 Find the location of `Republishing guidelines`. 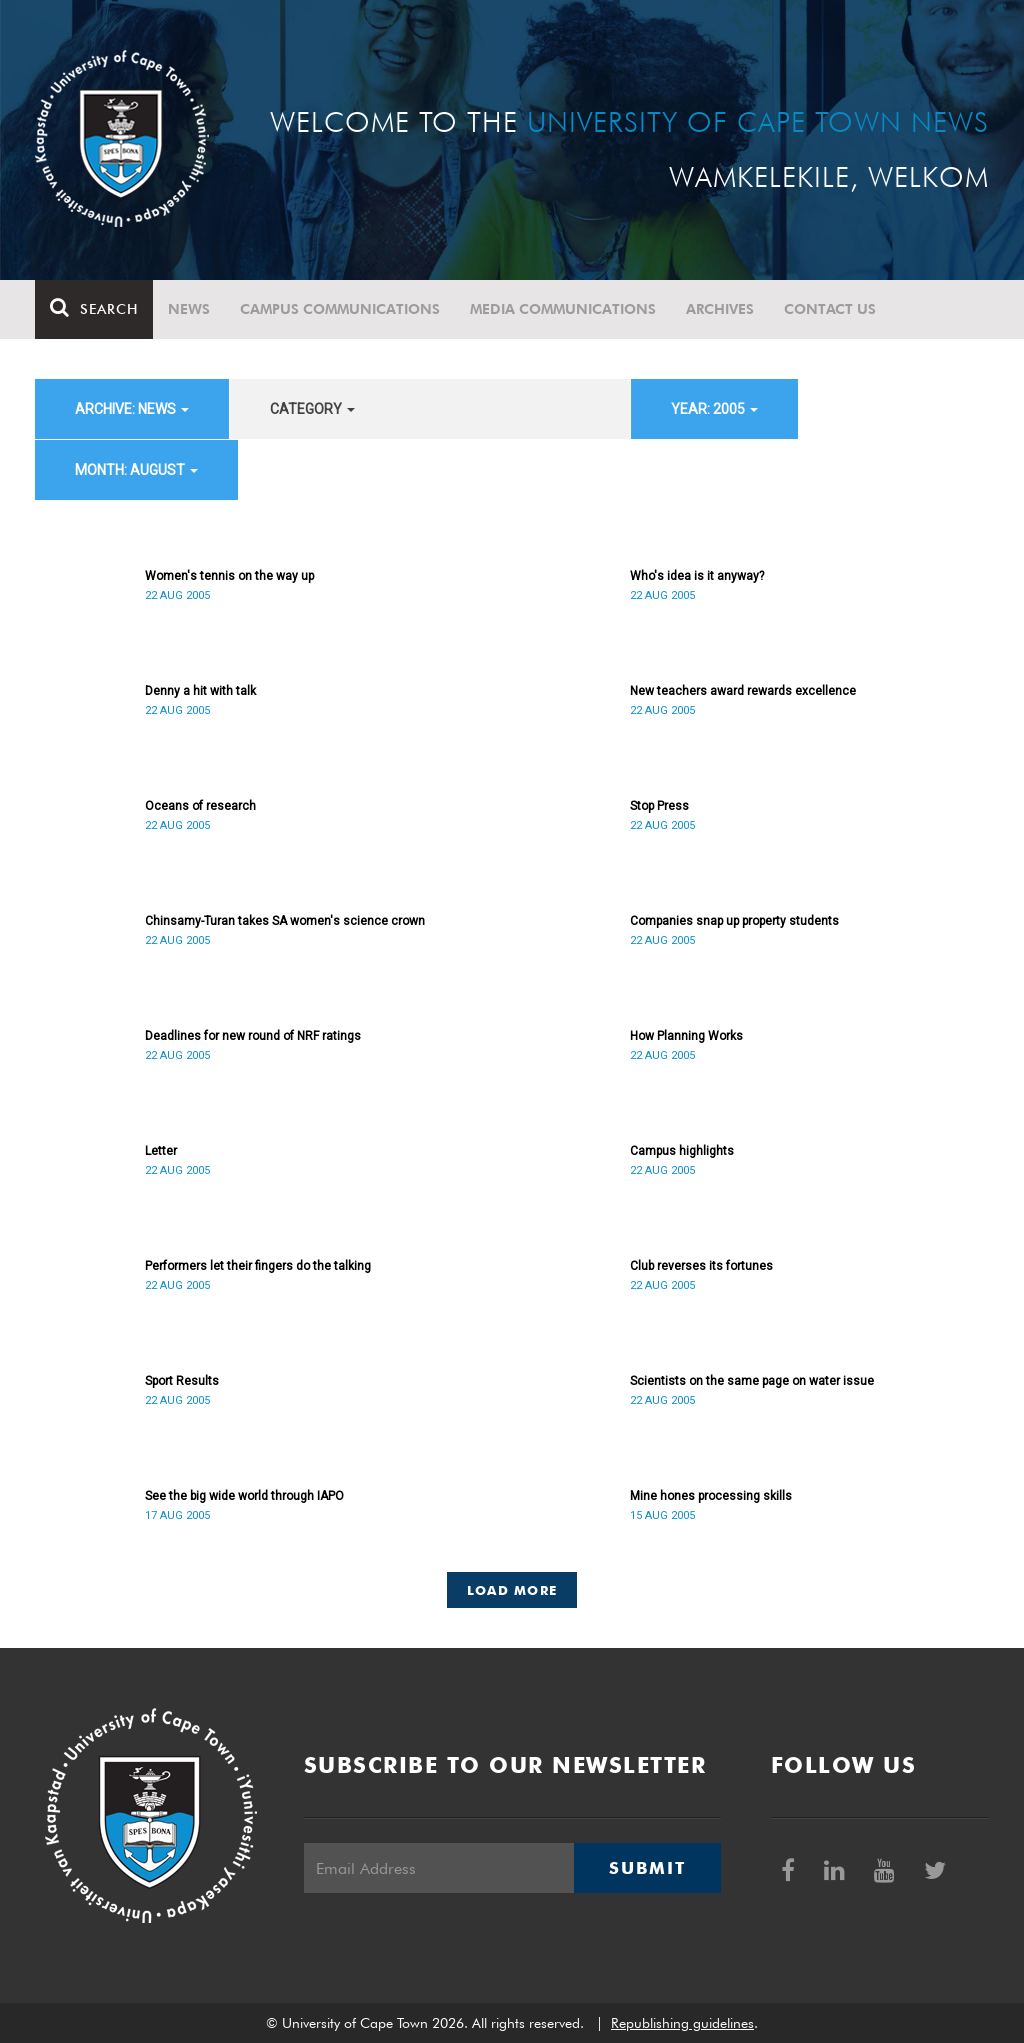

Republishing guidelines is located at coordinates (682, 2023).